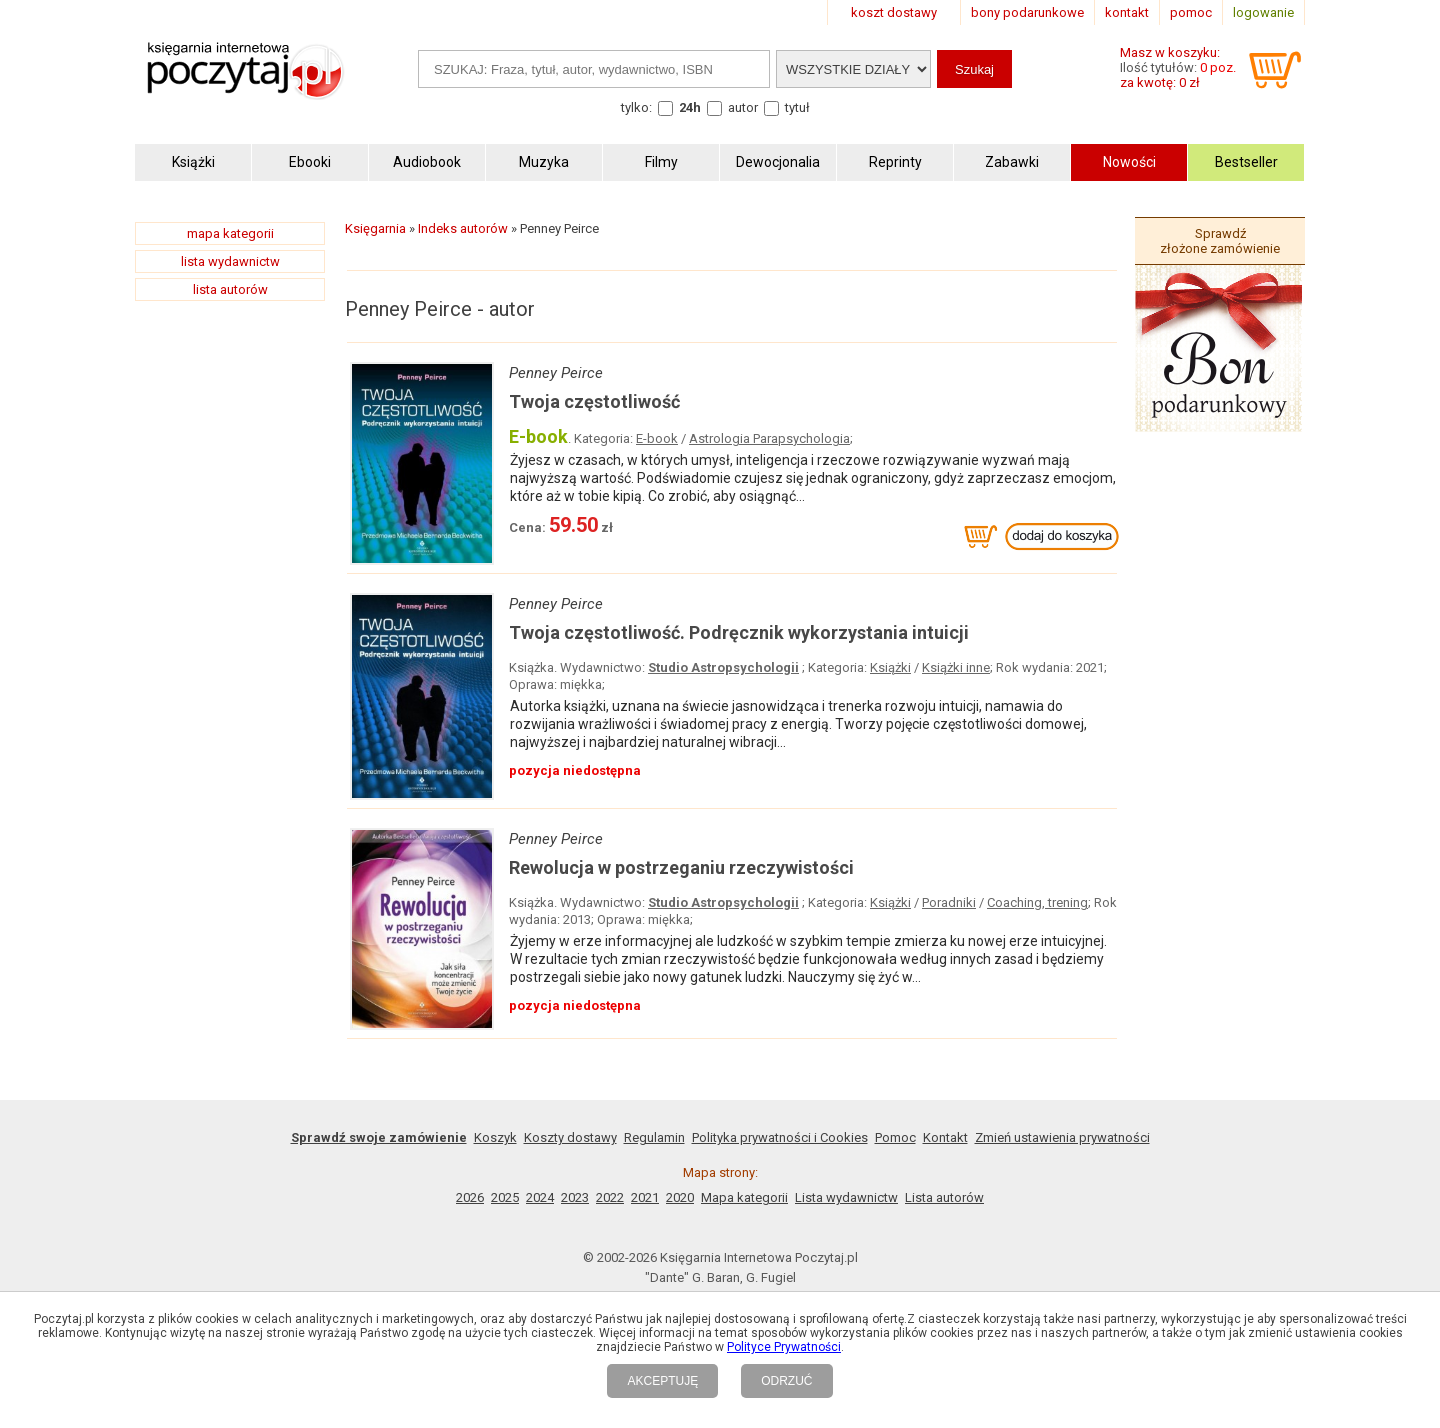  What do you see at coordinates (1191, 12) in the screenshot?
I see `pomoc` at bounding box center [1191, 12].